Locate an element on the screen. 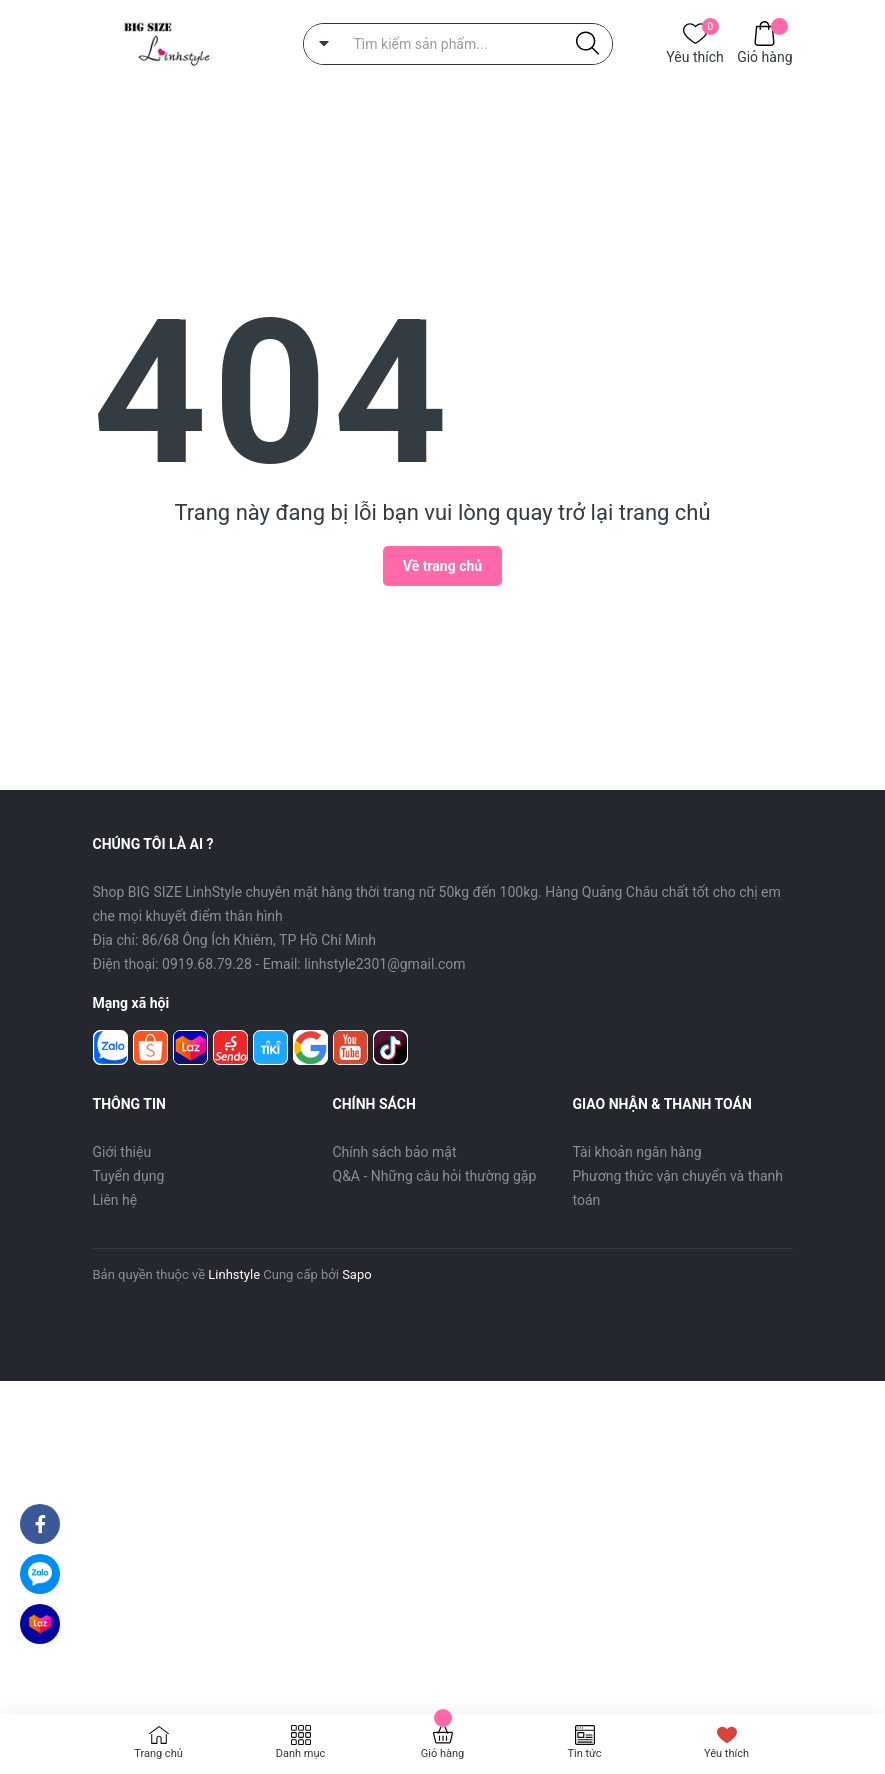 Image resolution: width=885 pixels, height=1774 pixels. [Tìm sản phẩm] is located at coordinates (458, 44).